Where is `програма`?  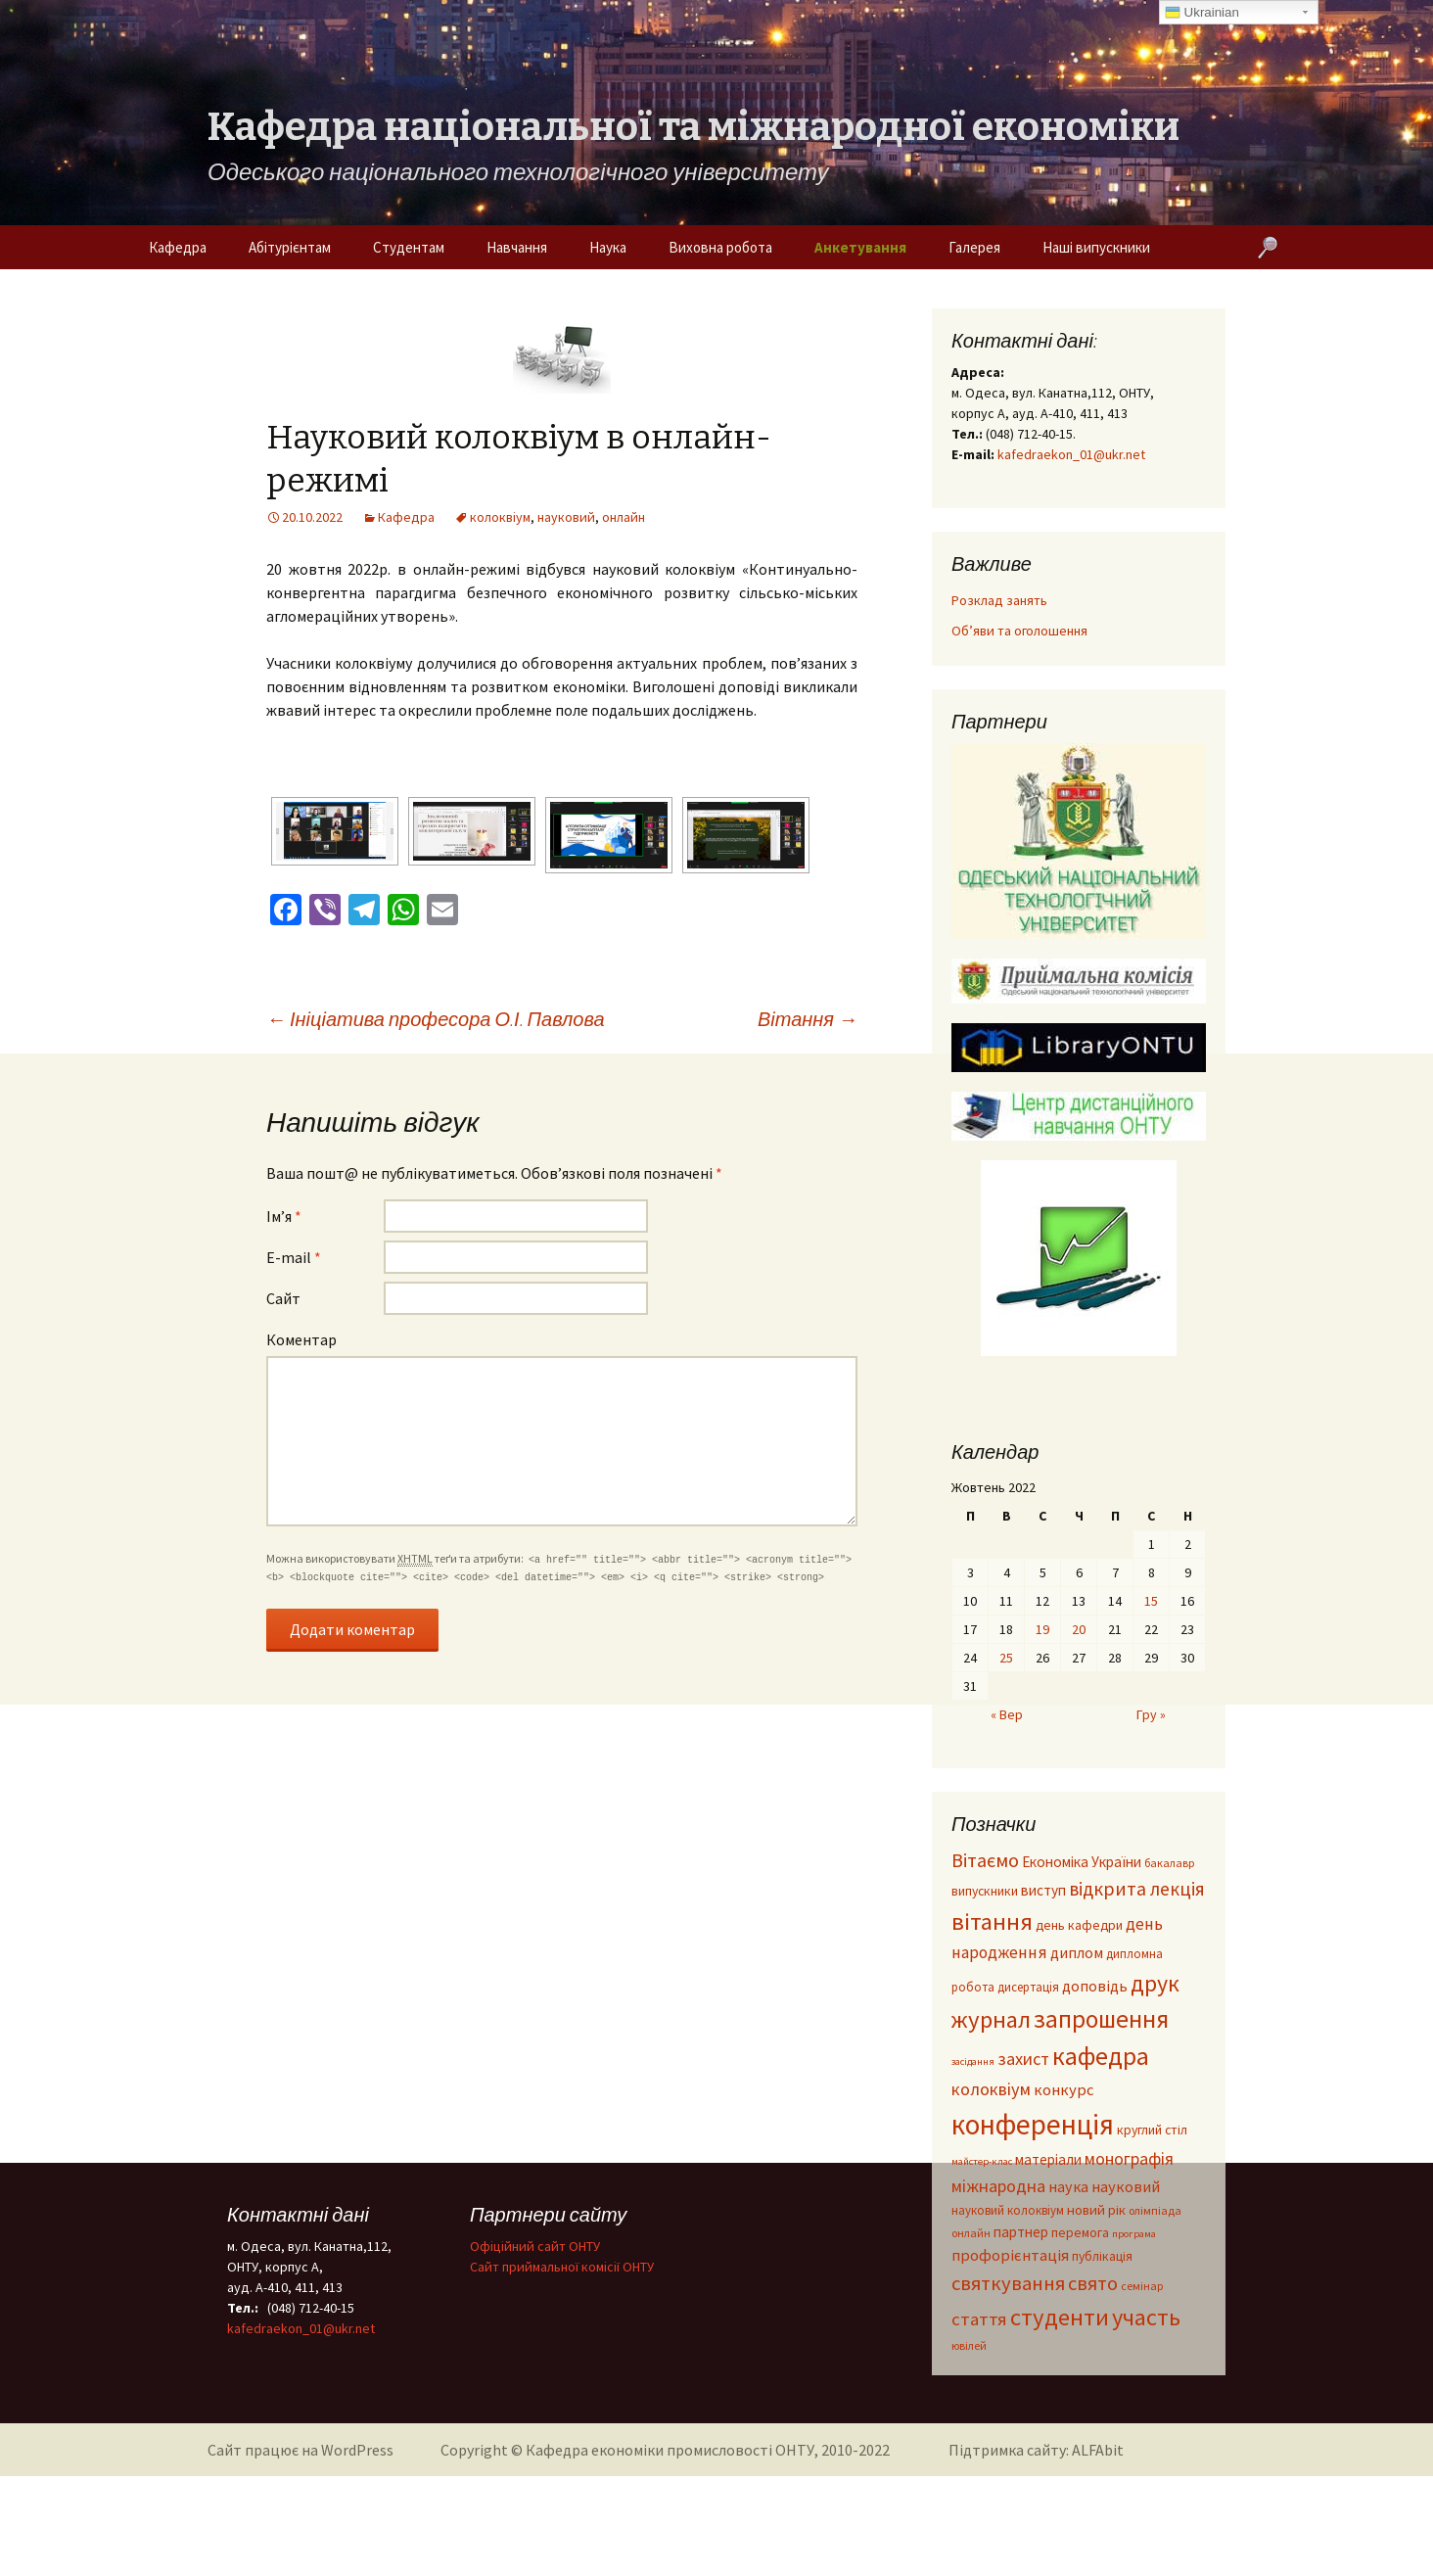
програма is located at coordinates (1134, 2233).